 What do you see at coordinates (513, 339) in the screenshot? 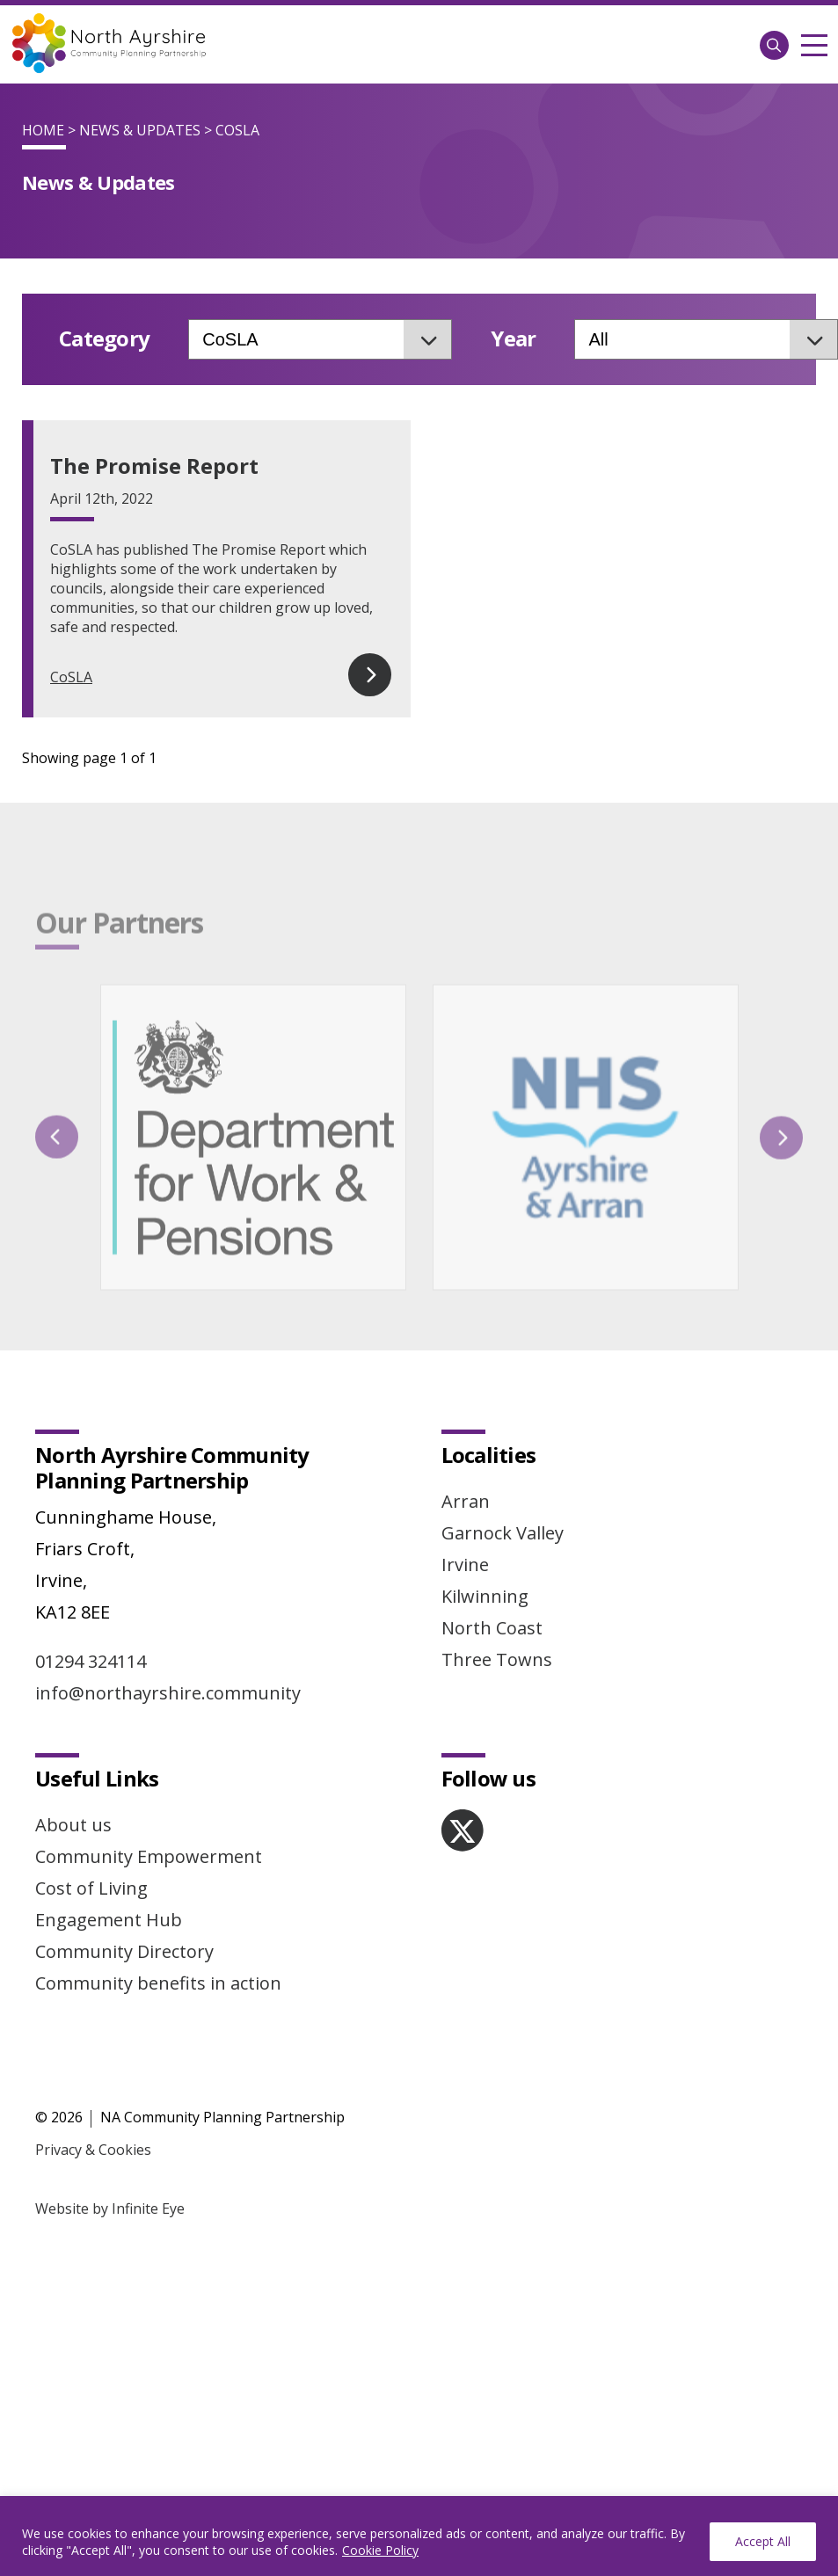
I see `Year` at bounding box center [513, 339].